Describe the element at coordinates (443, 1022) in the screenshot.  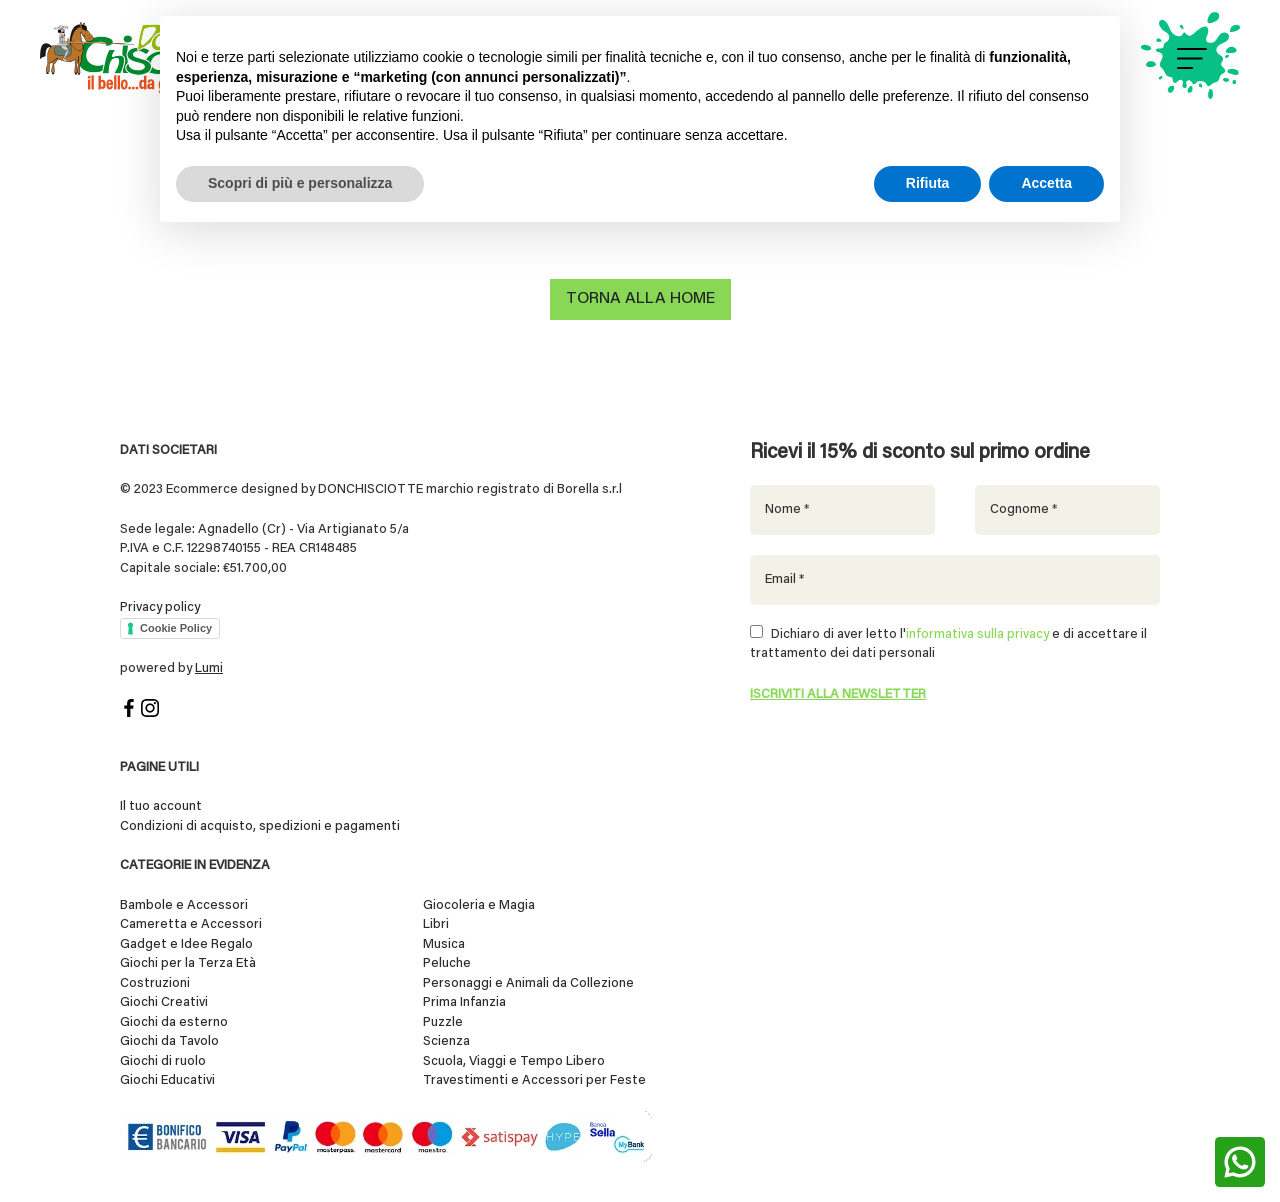
I see `Puzzle` at that location.